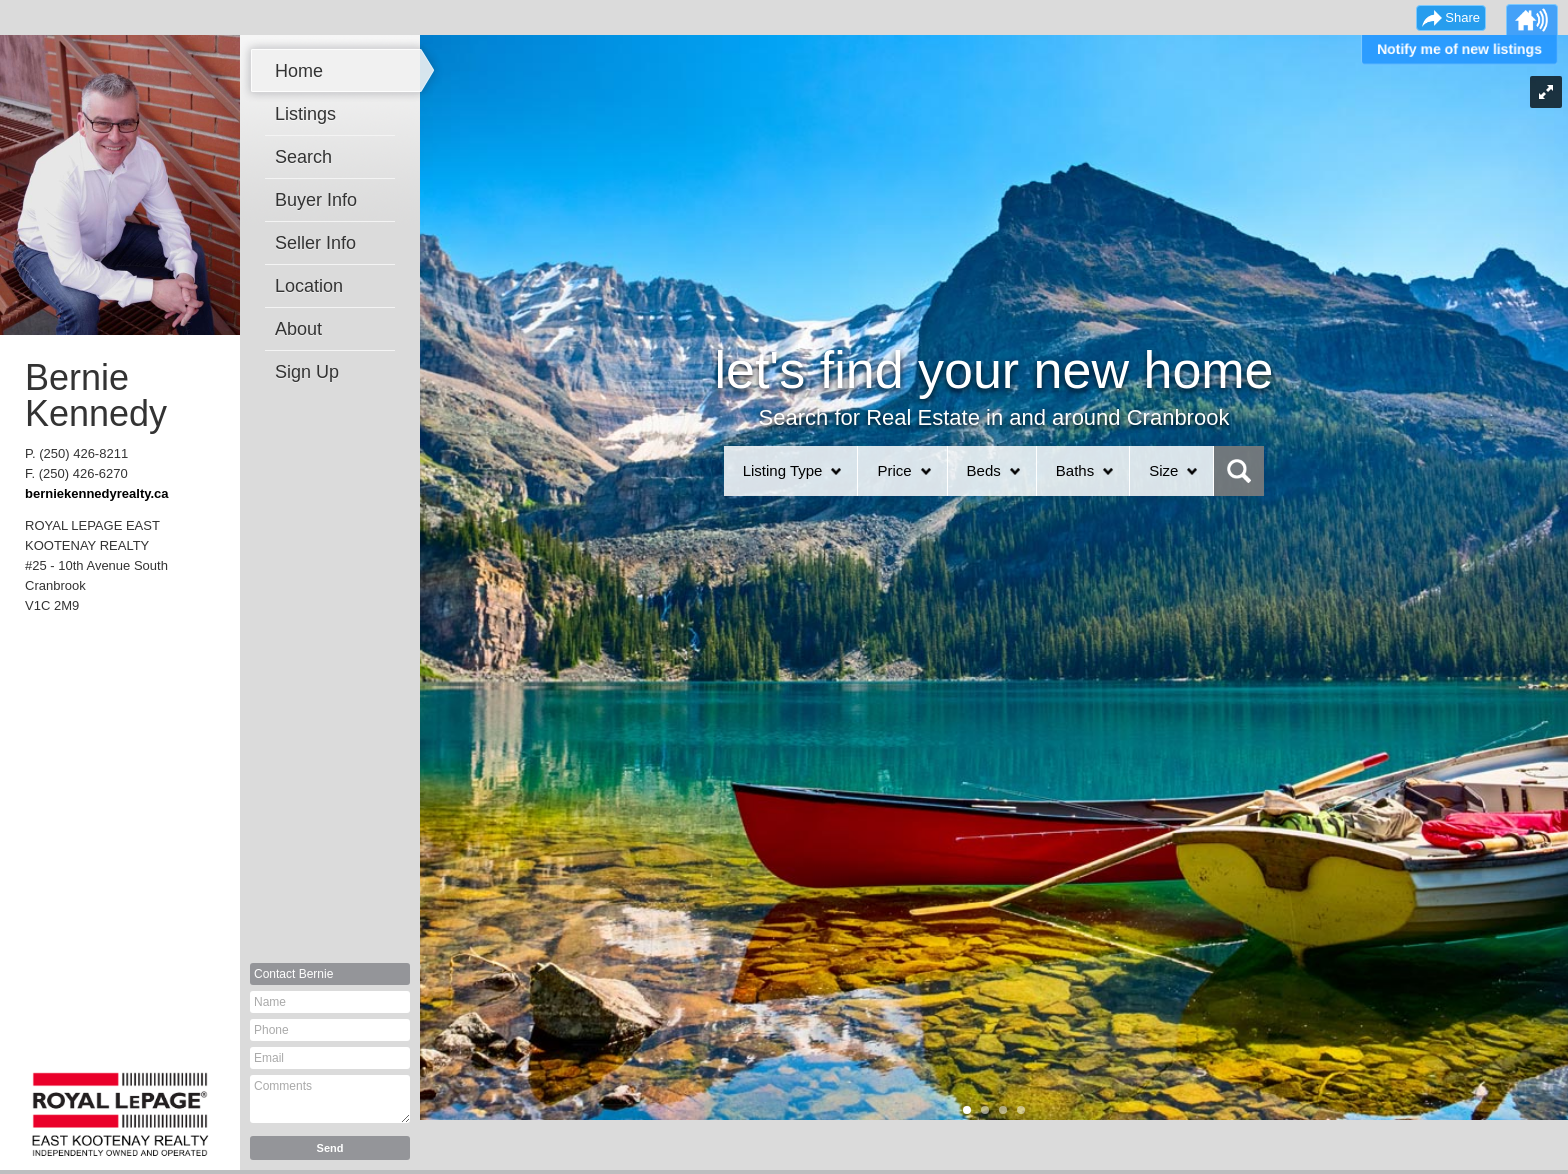  What do you see at coordinates (1462, 17) in the screenshot?
I see `Share` at bounding box center [1462, 17].